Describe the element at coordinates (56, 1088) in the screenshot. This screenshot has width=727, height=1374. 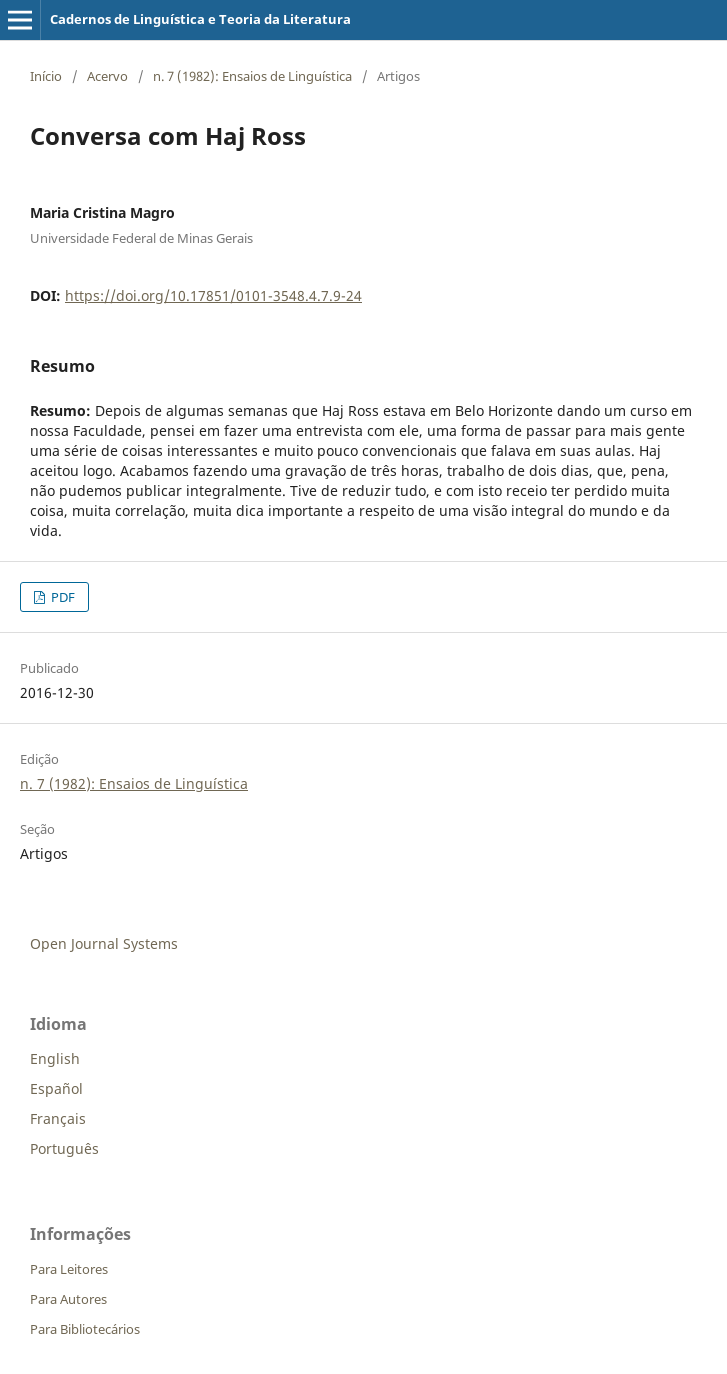
I see `Español` at that location.